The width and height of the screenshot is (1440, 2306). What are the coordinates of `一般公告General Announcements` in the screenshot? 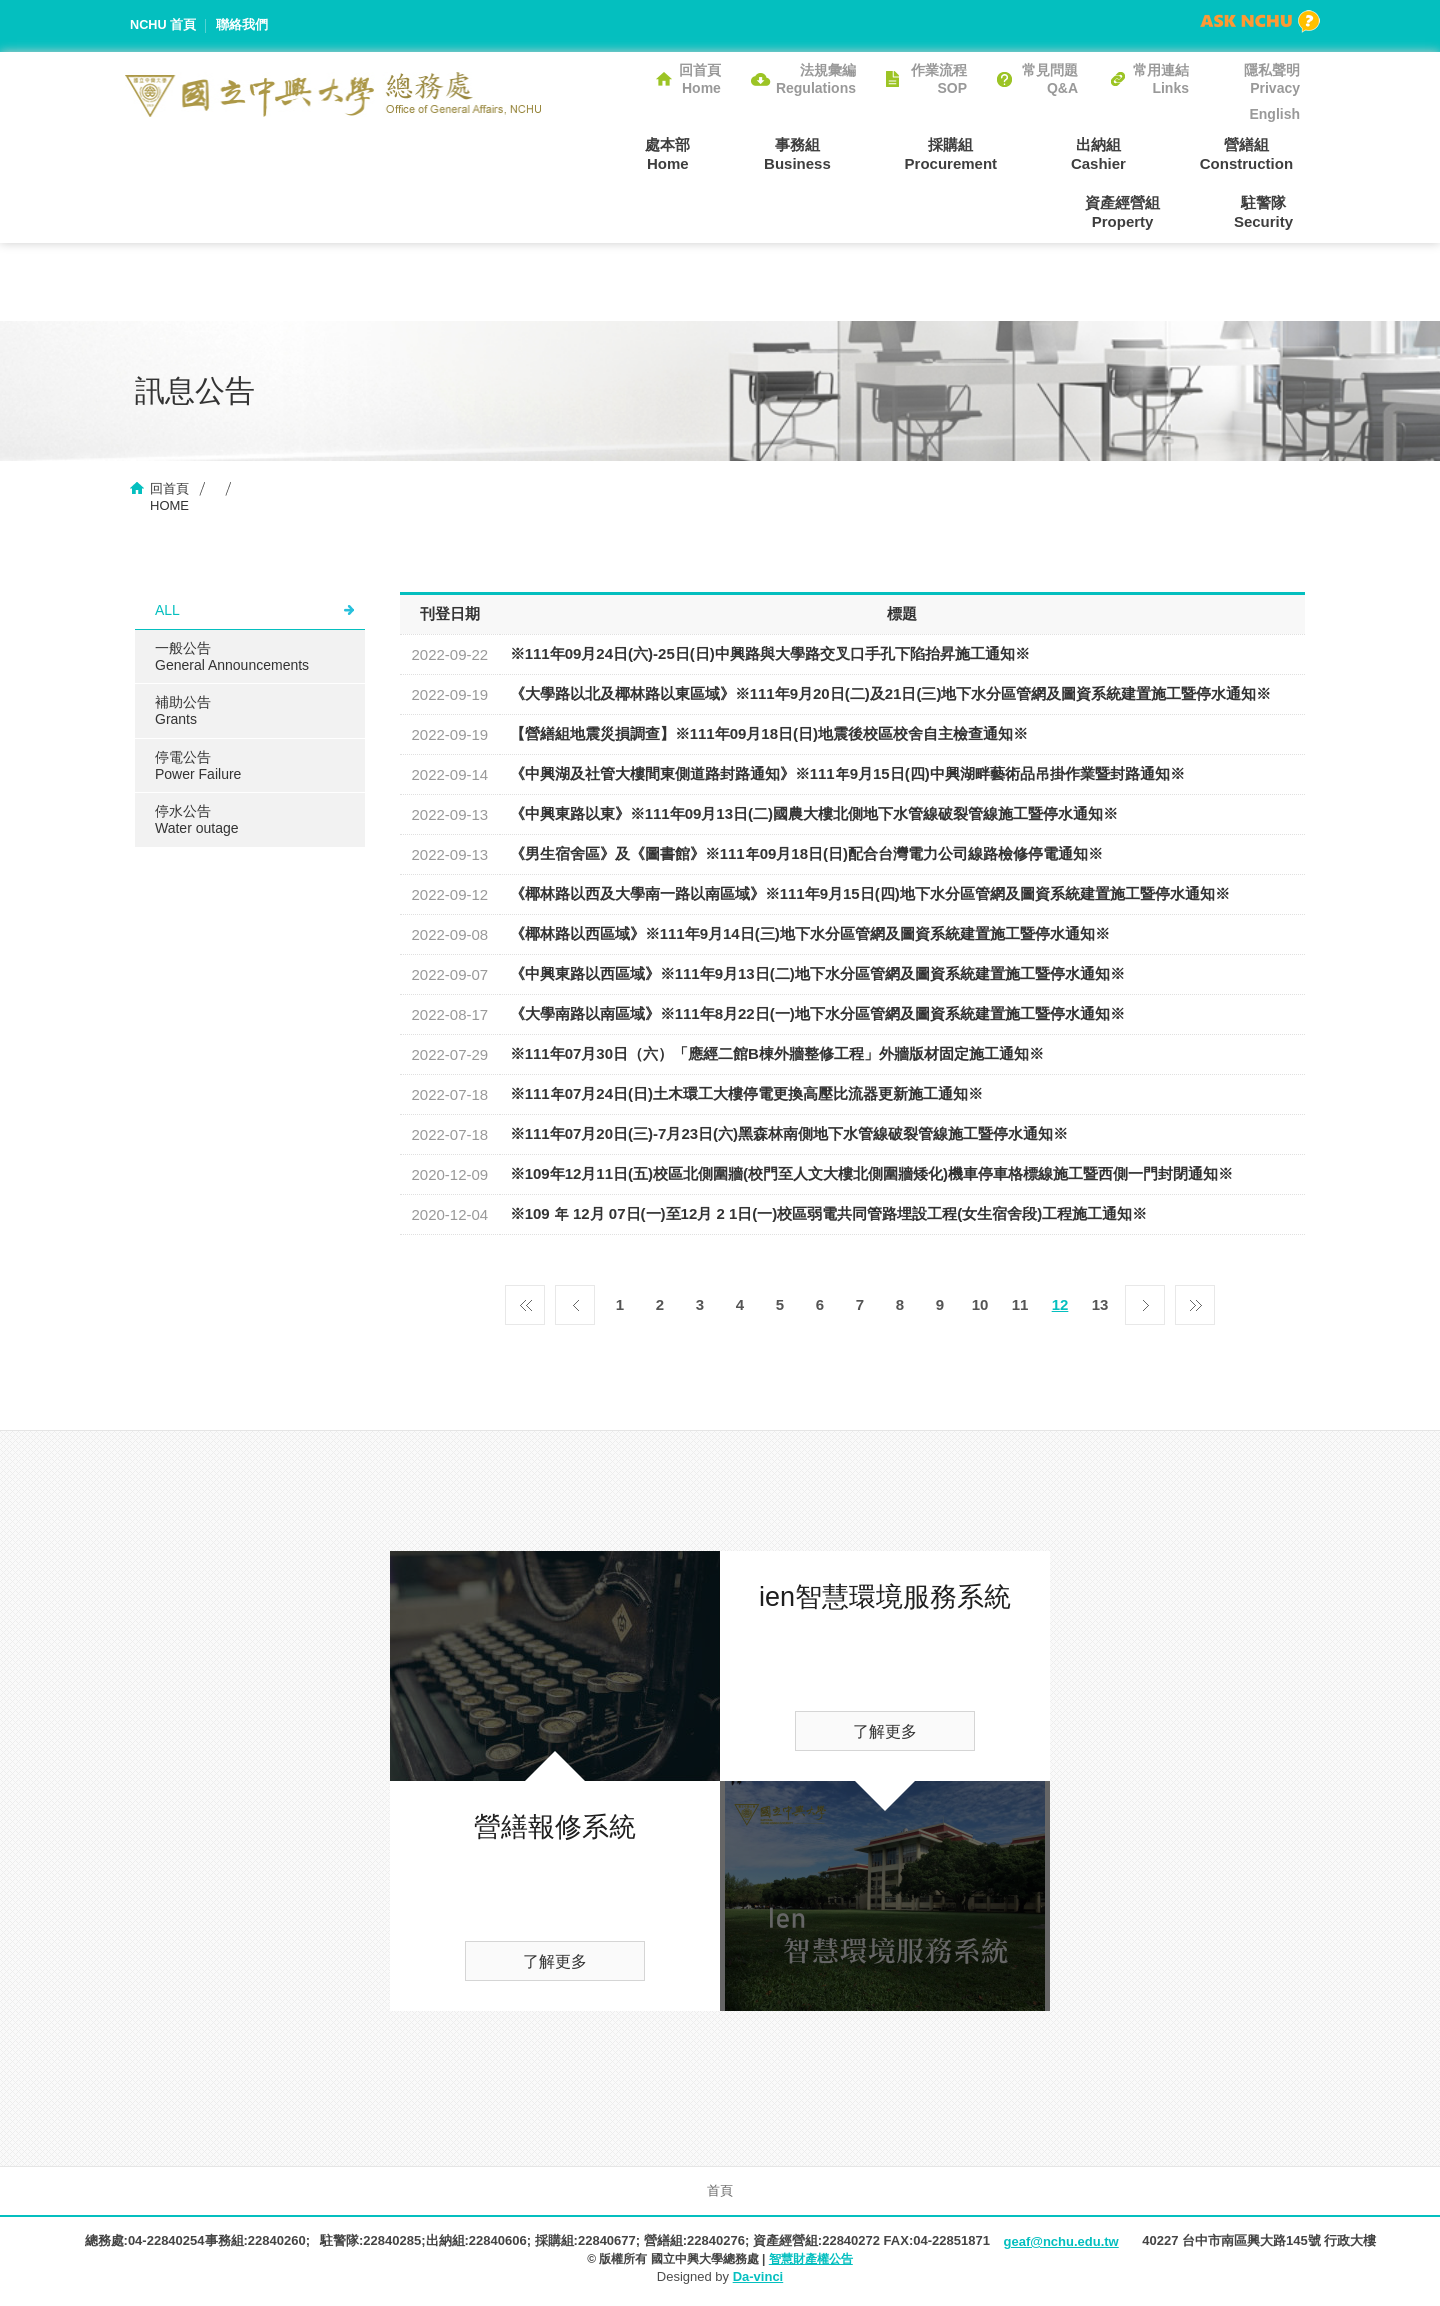 It's located at (232, 658).